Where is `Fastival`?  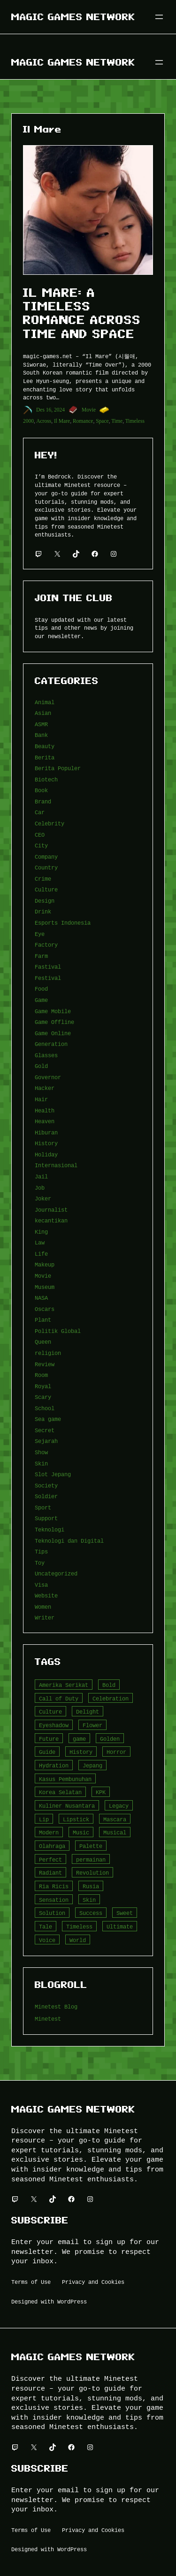 Fastival is located at coordinates (48, 966).